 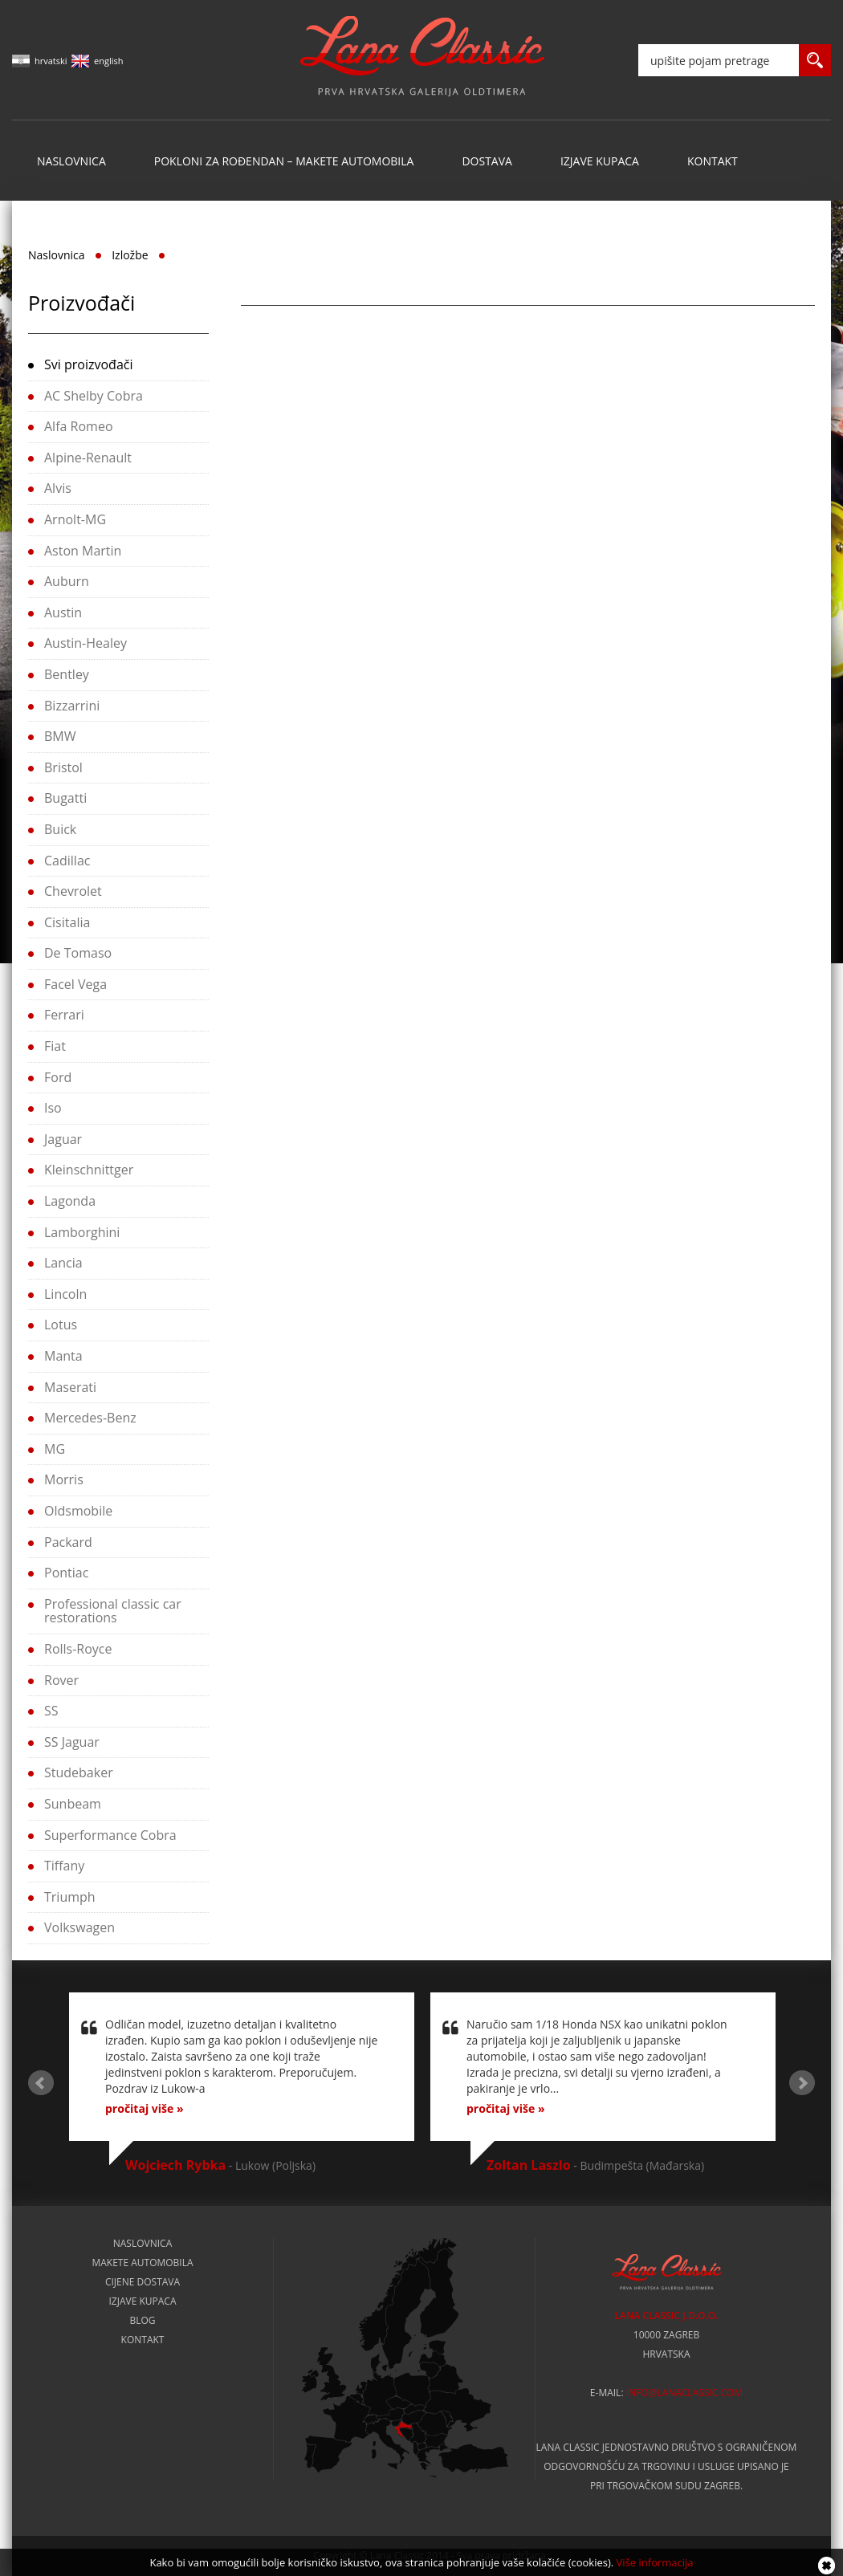 What do you see at coordinates (82, 1232) in the screenshot?
I see `Lamborghini` at bounding box center [82, 1232].